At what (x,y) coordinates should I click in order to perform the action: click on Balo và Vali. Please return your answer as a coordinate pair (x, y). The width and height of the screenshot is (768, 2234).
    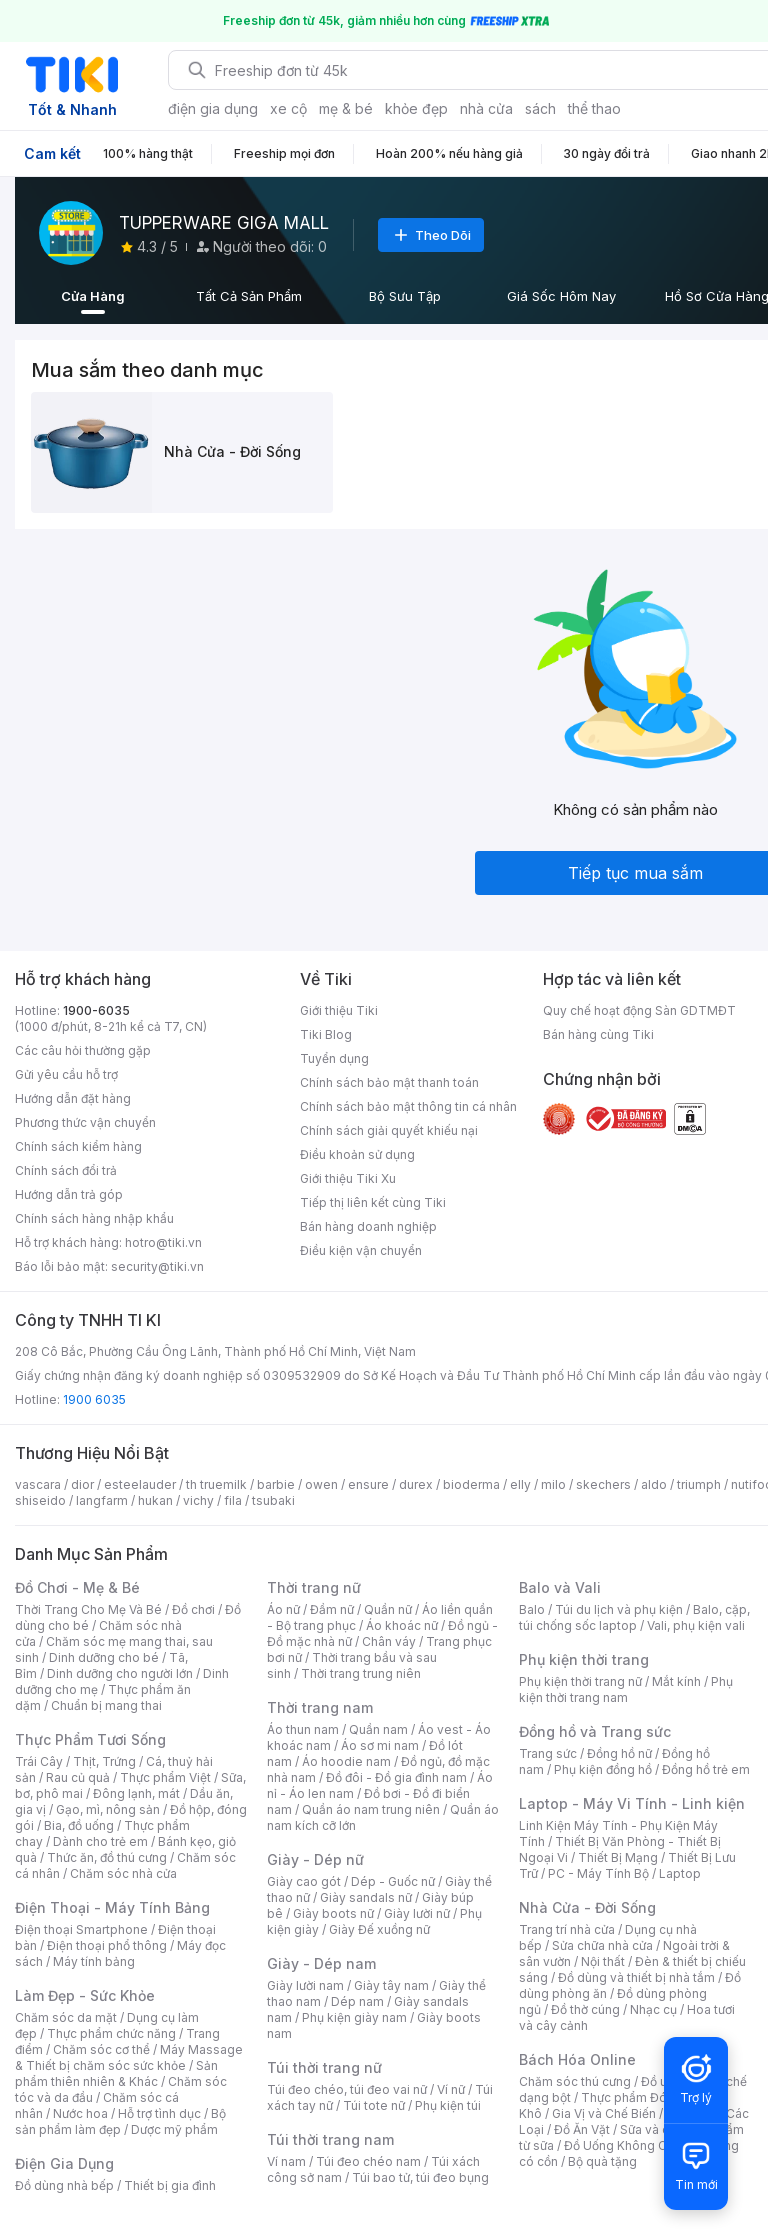
    Looking at the image, I should click on (560, 1587).